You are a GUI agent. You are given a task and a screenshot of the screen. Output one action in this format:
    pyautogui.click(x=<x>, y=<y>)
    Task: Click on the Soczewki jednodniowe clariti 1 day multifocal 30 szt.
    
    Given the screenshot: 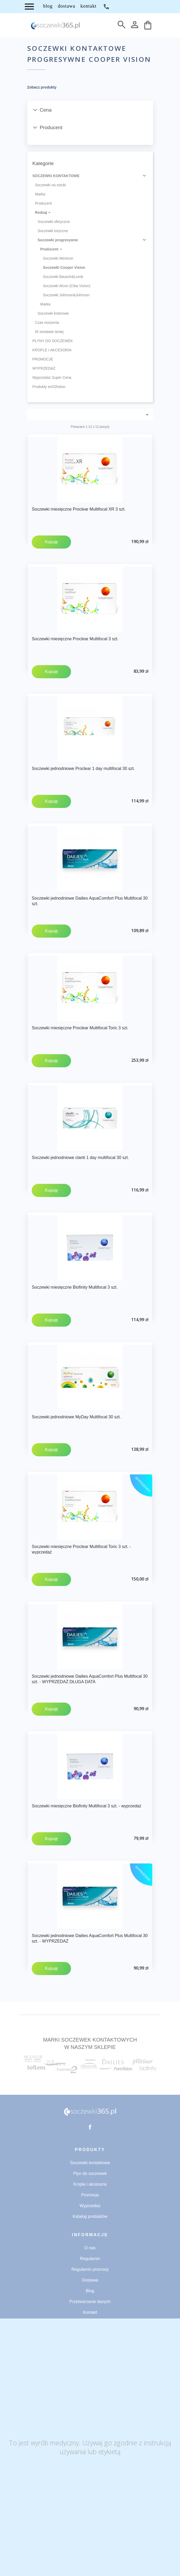 What is the action you would take?
    pyautogui.click(x=80, y=1157)
    